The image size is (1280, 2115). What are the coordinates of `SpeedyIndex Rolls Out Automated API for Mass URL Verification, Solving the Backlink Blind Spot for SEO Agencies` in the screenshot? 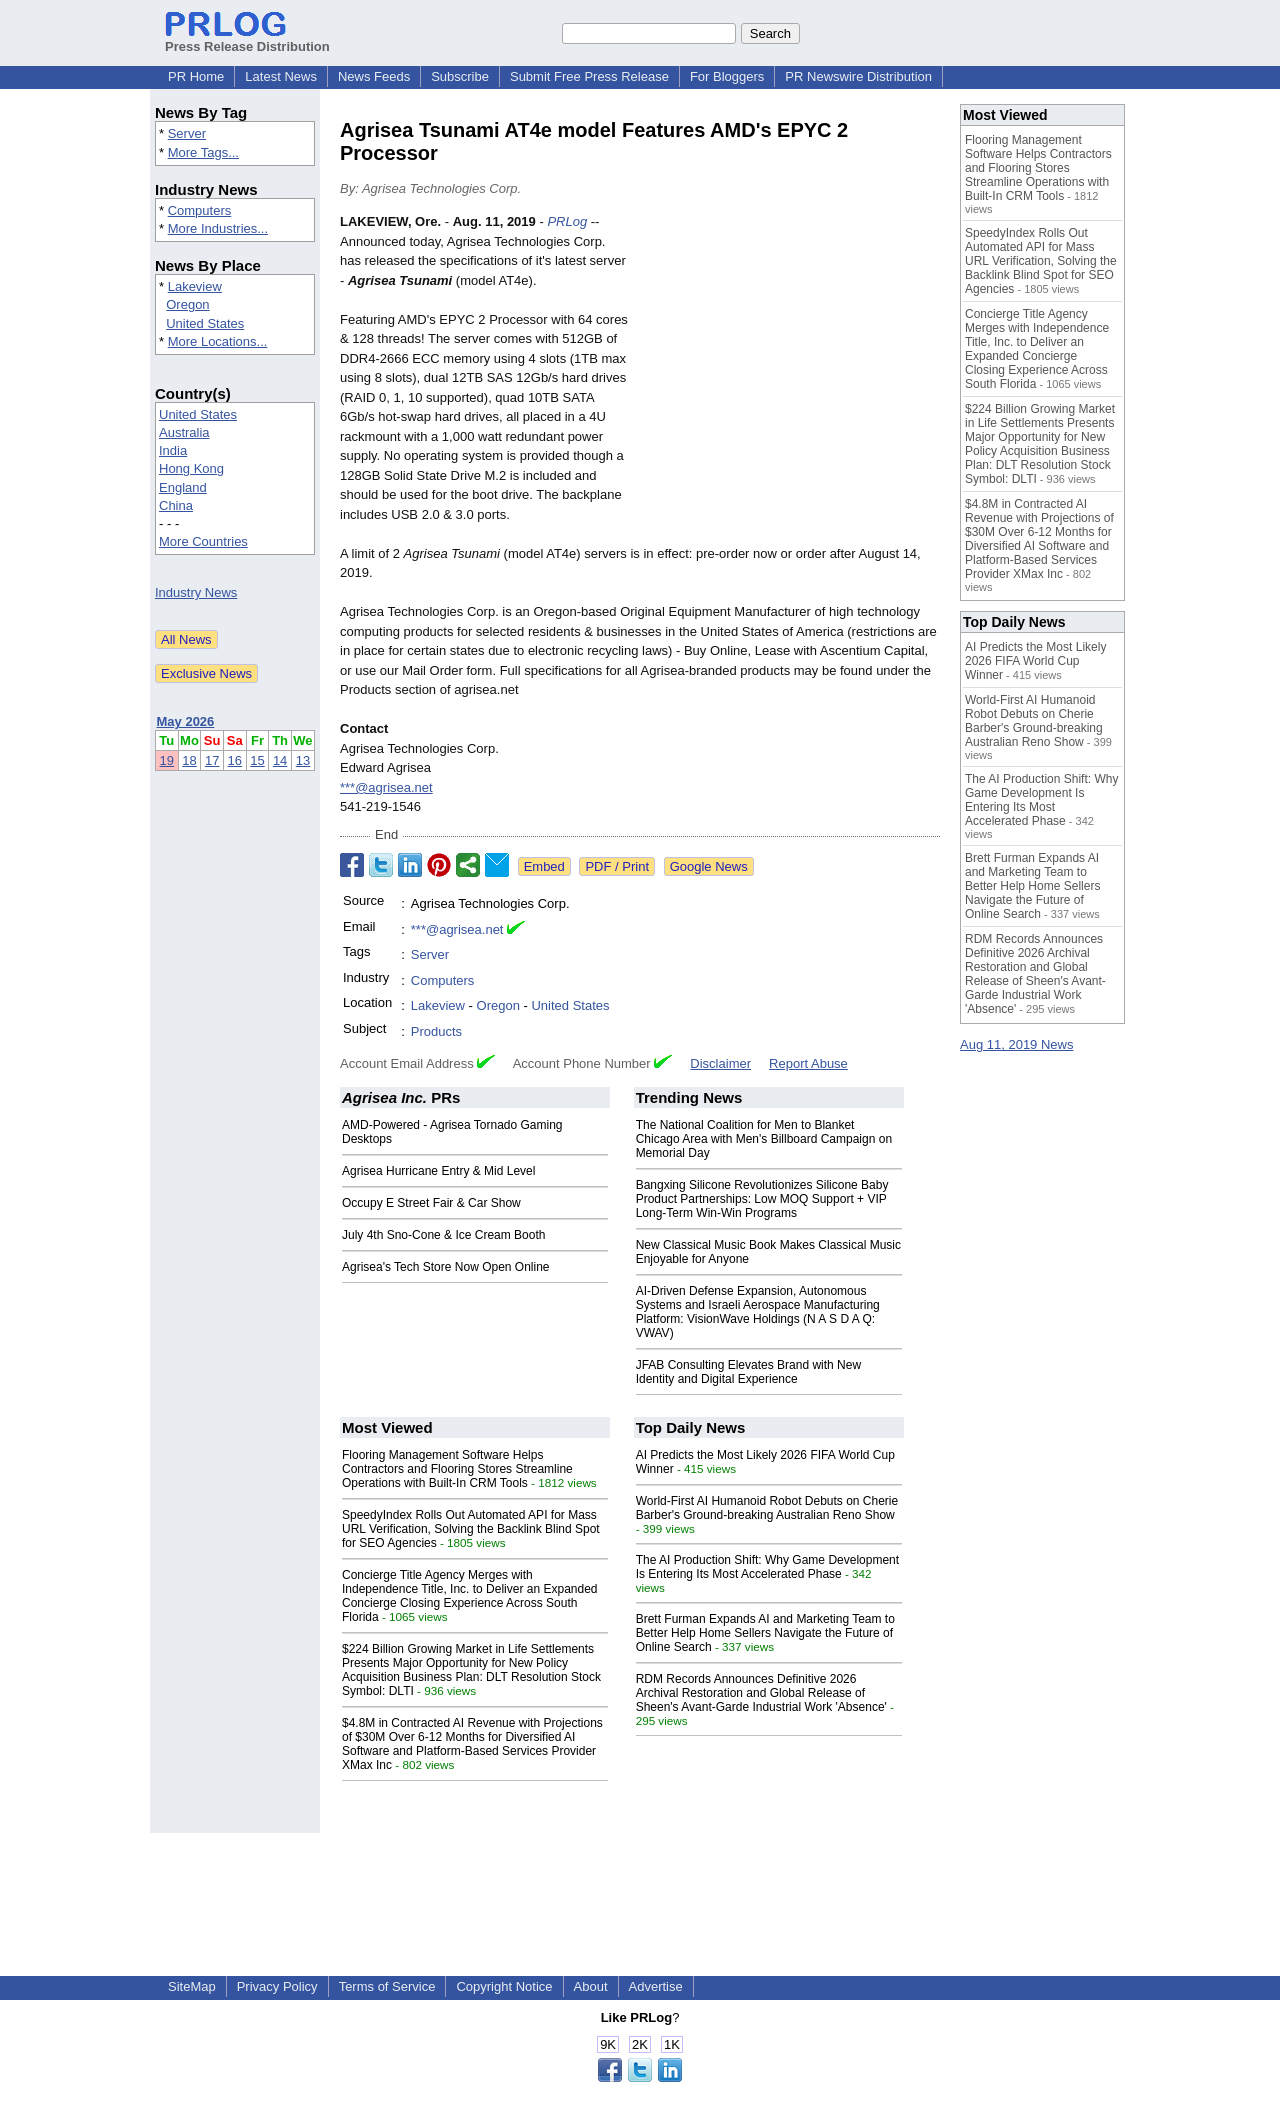 It's located at (471, 1529).